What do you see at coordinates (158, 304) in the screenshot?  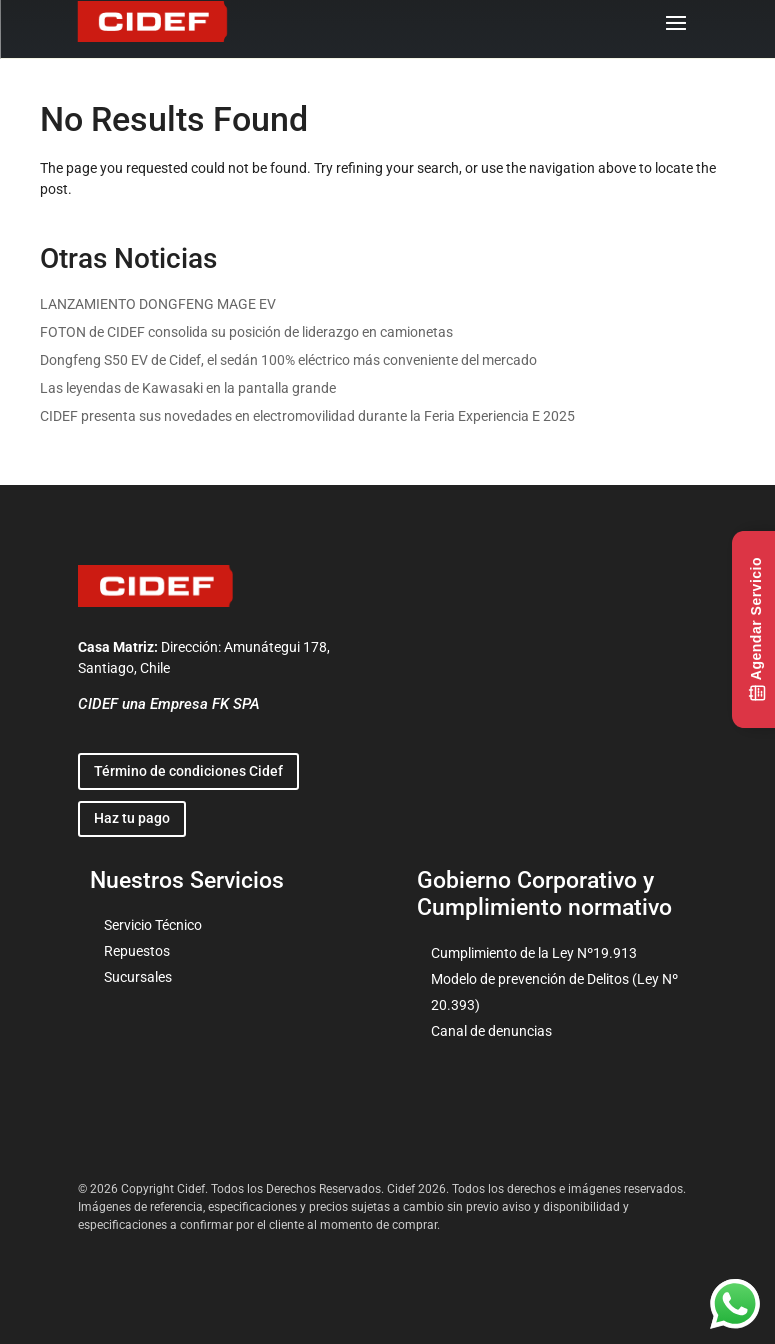 I see `LANZAMIENTO DONGFENG MAGE EV` at bounding box center [158, 304].